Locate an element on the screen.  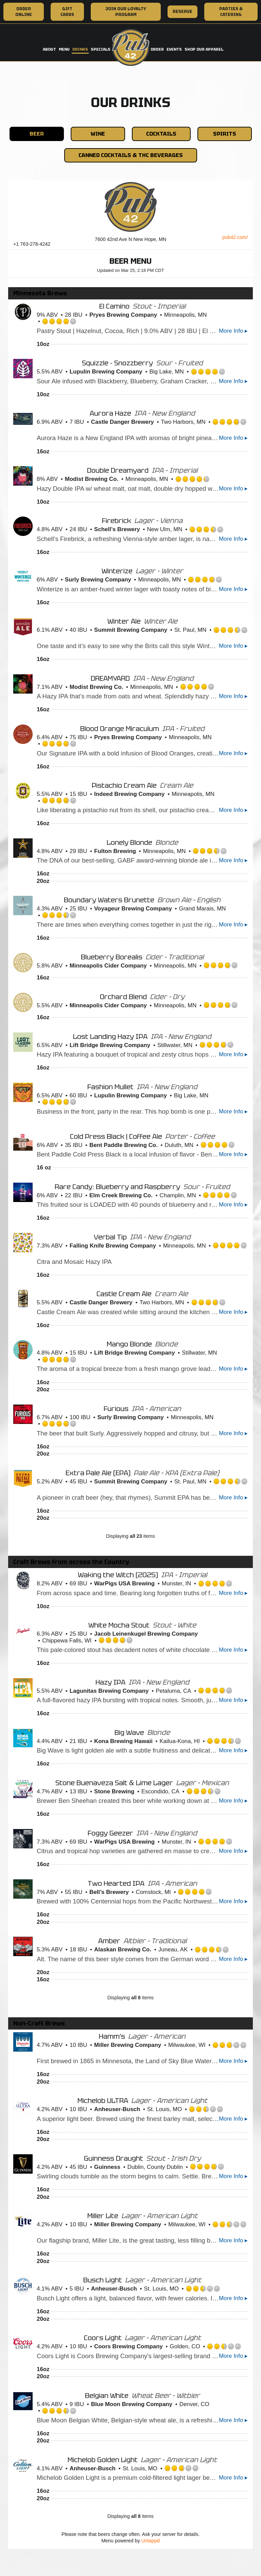
Fulton Brewing is located at coordinates (115, 851).